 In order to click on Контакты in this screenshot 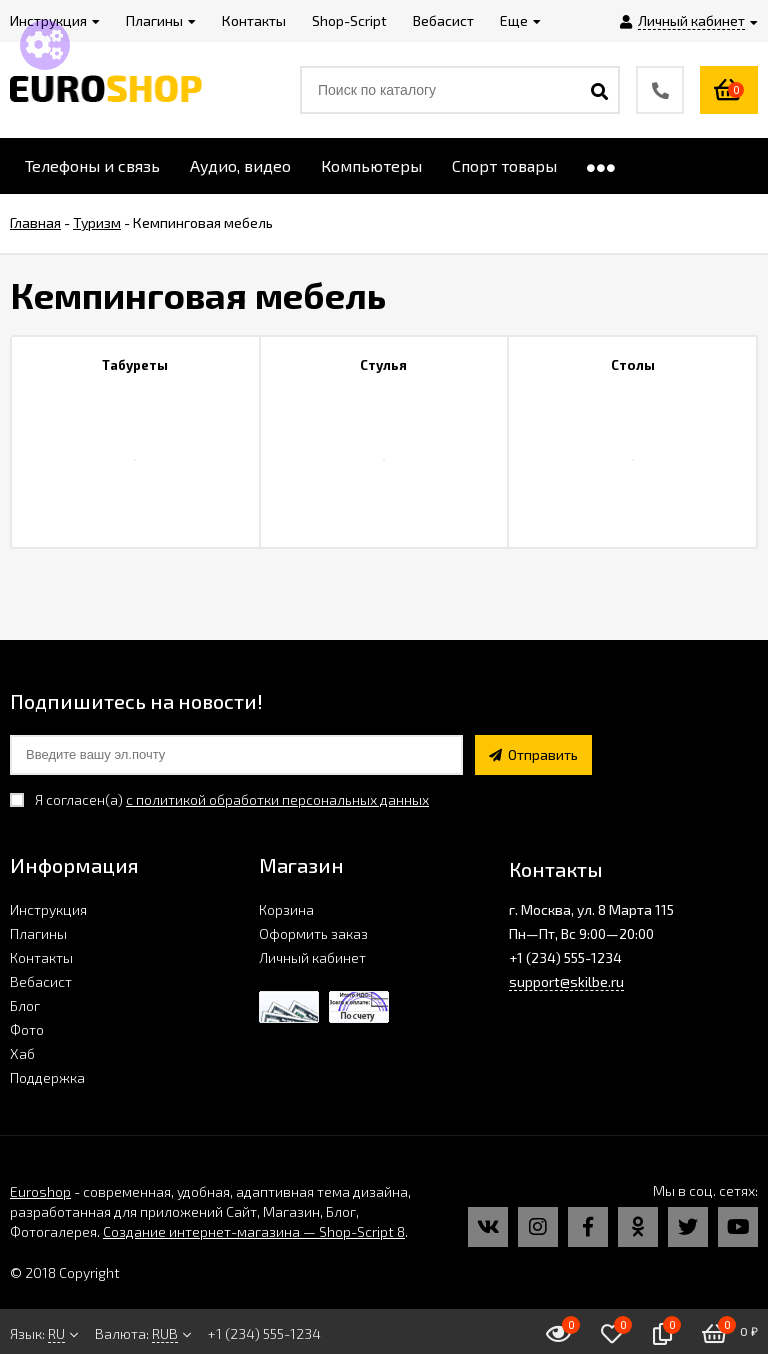, I will do `click(41, 957)`.